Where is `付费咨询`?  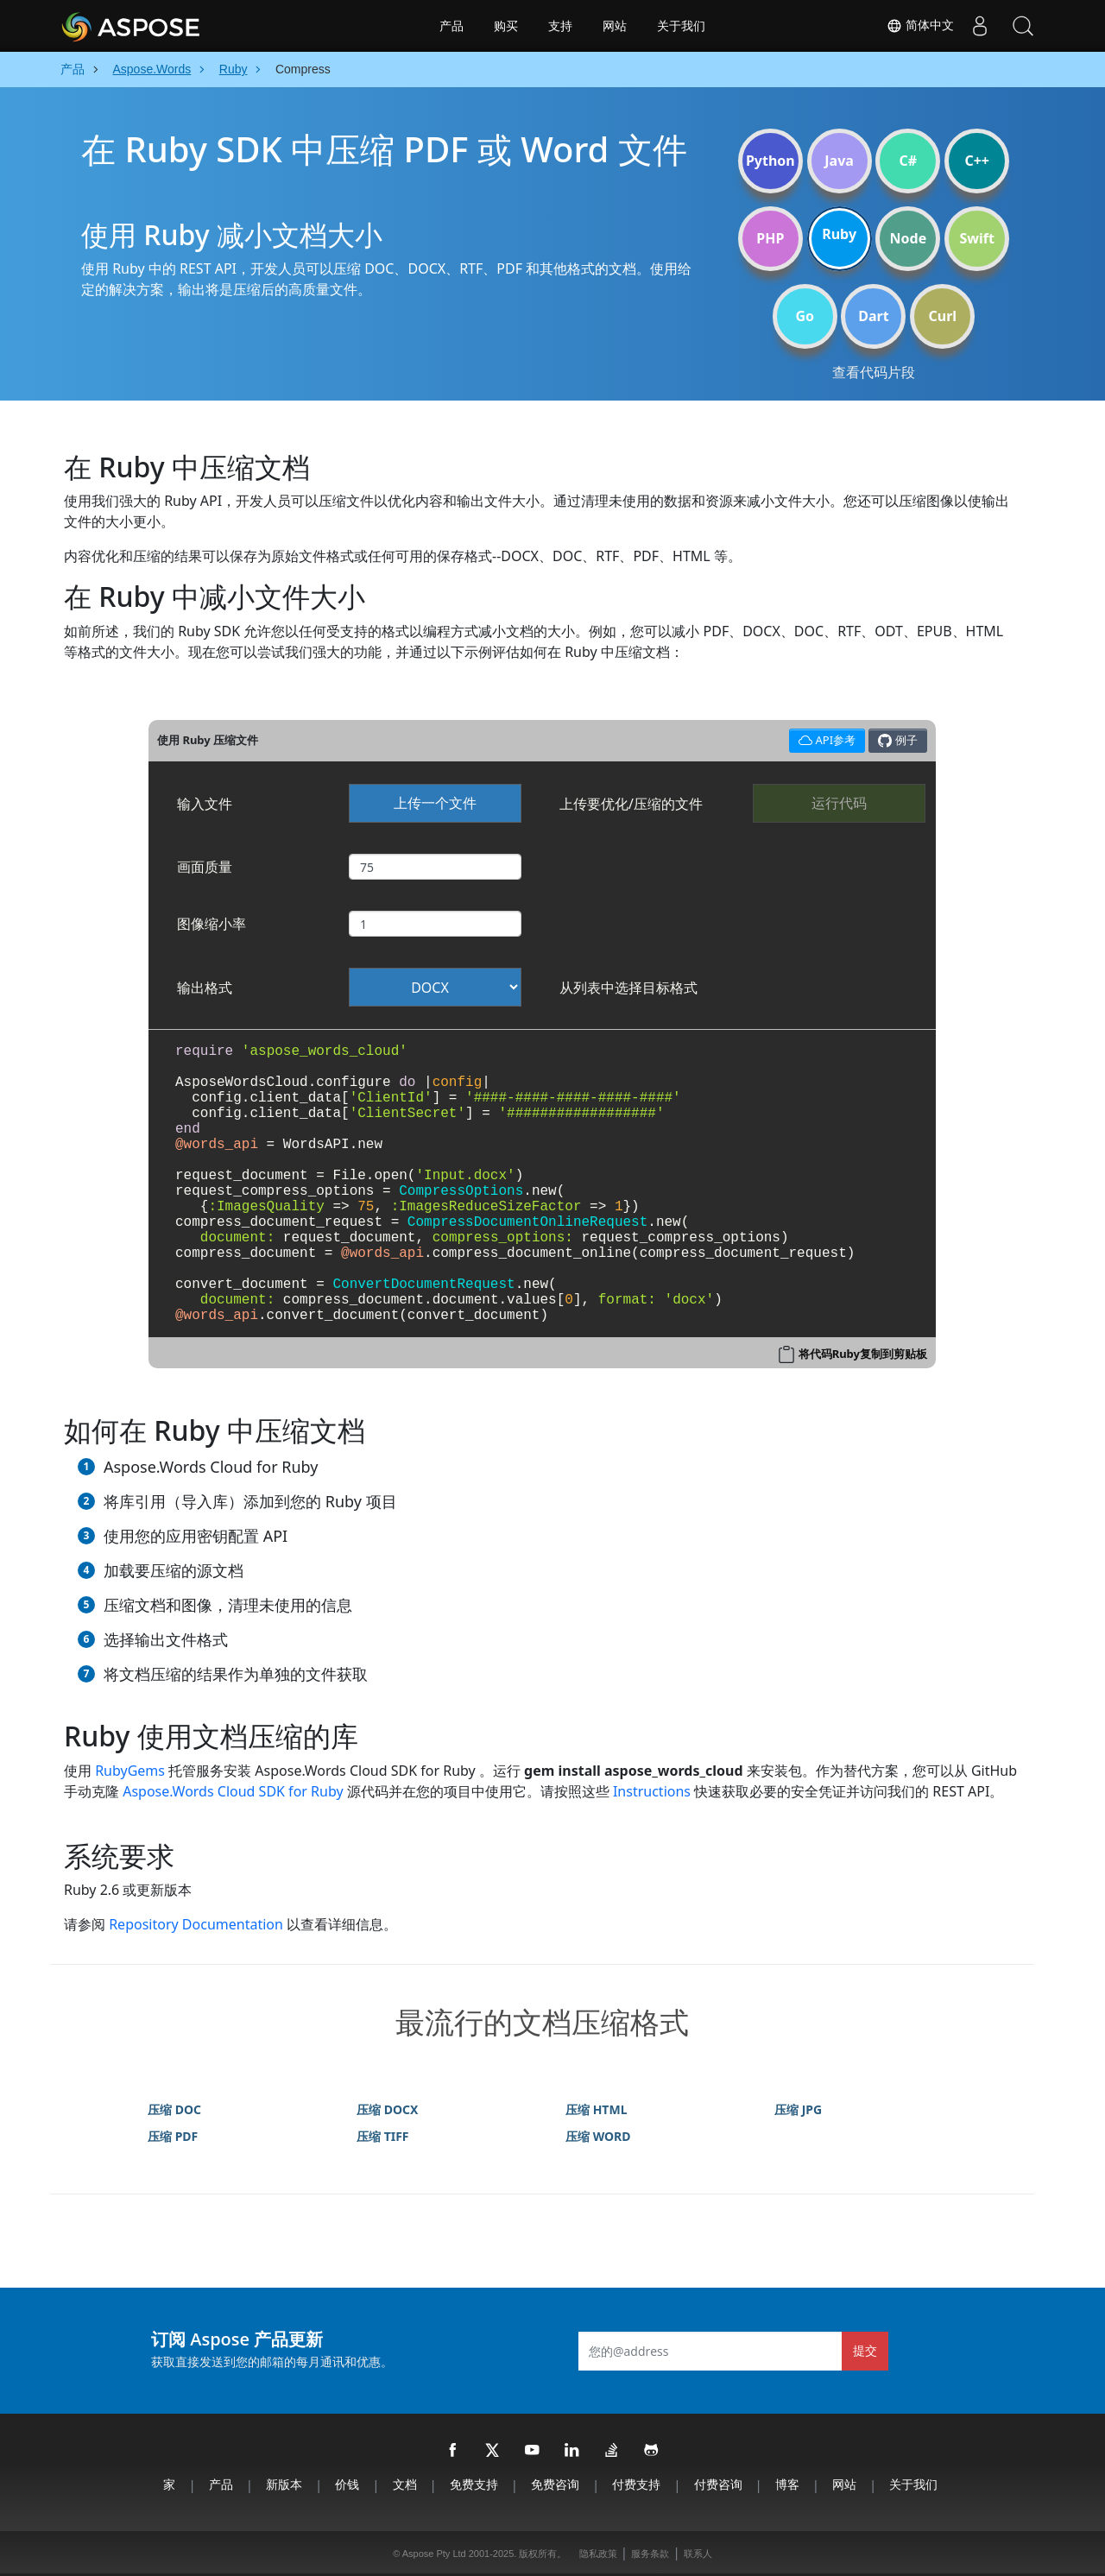 付费咨询 is located at coordinates (718, 2484).